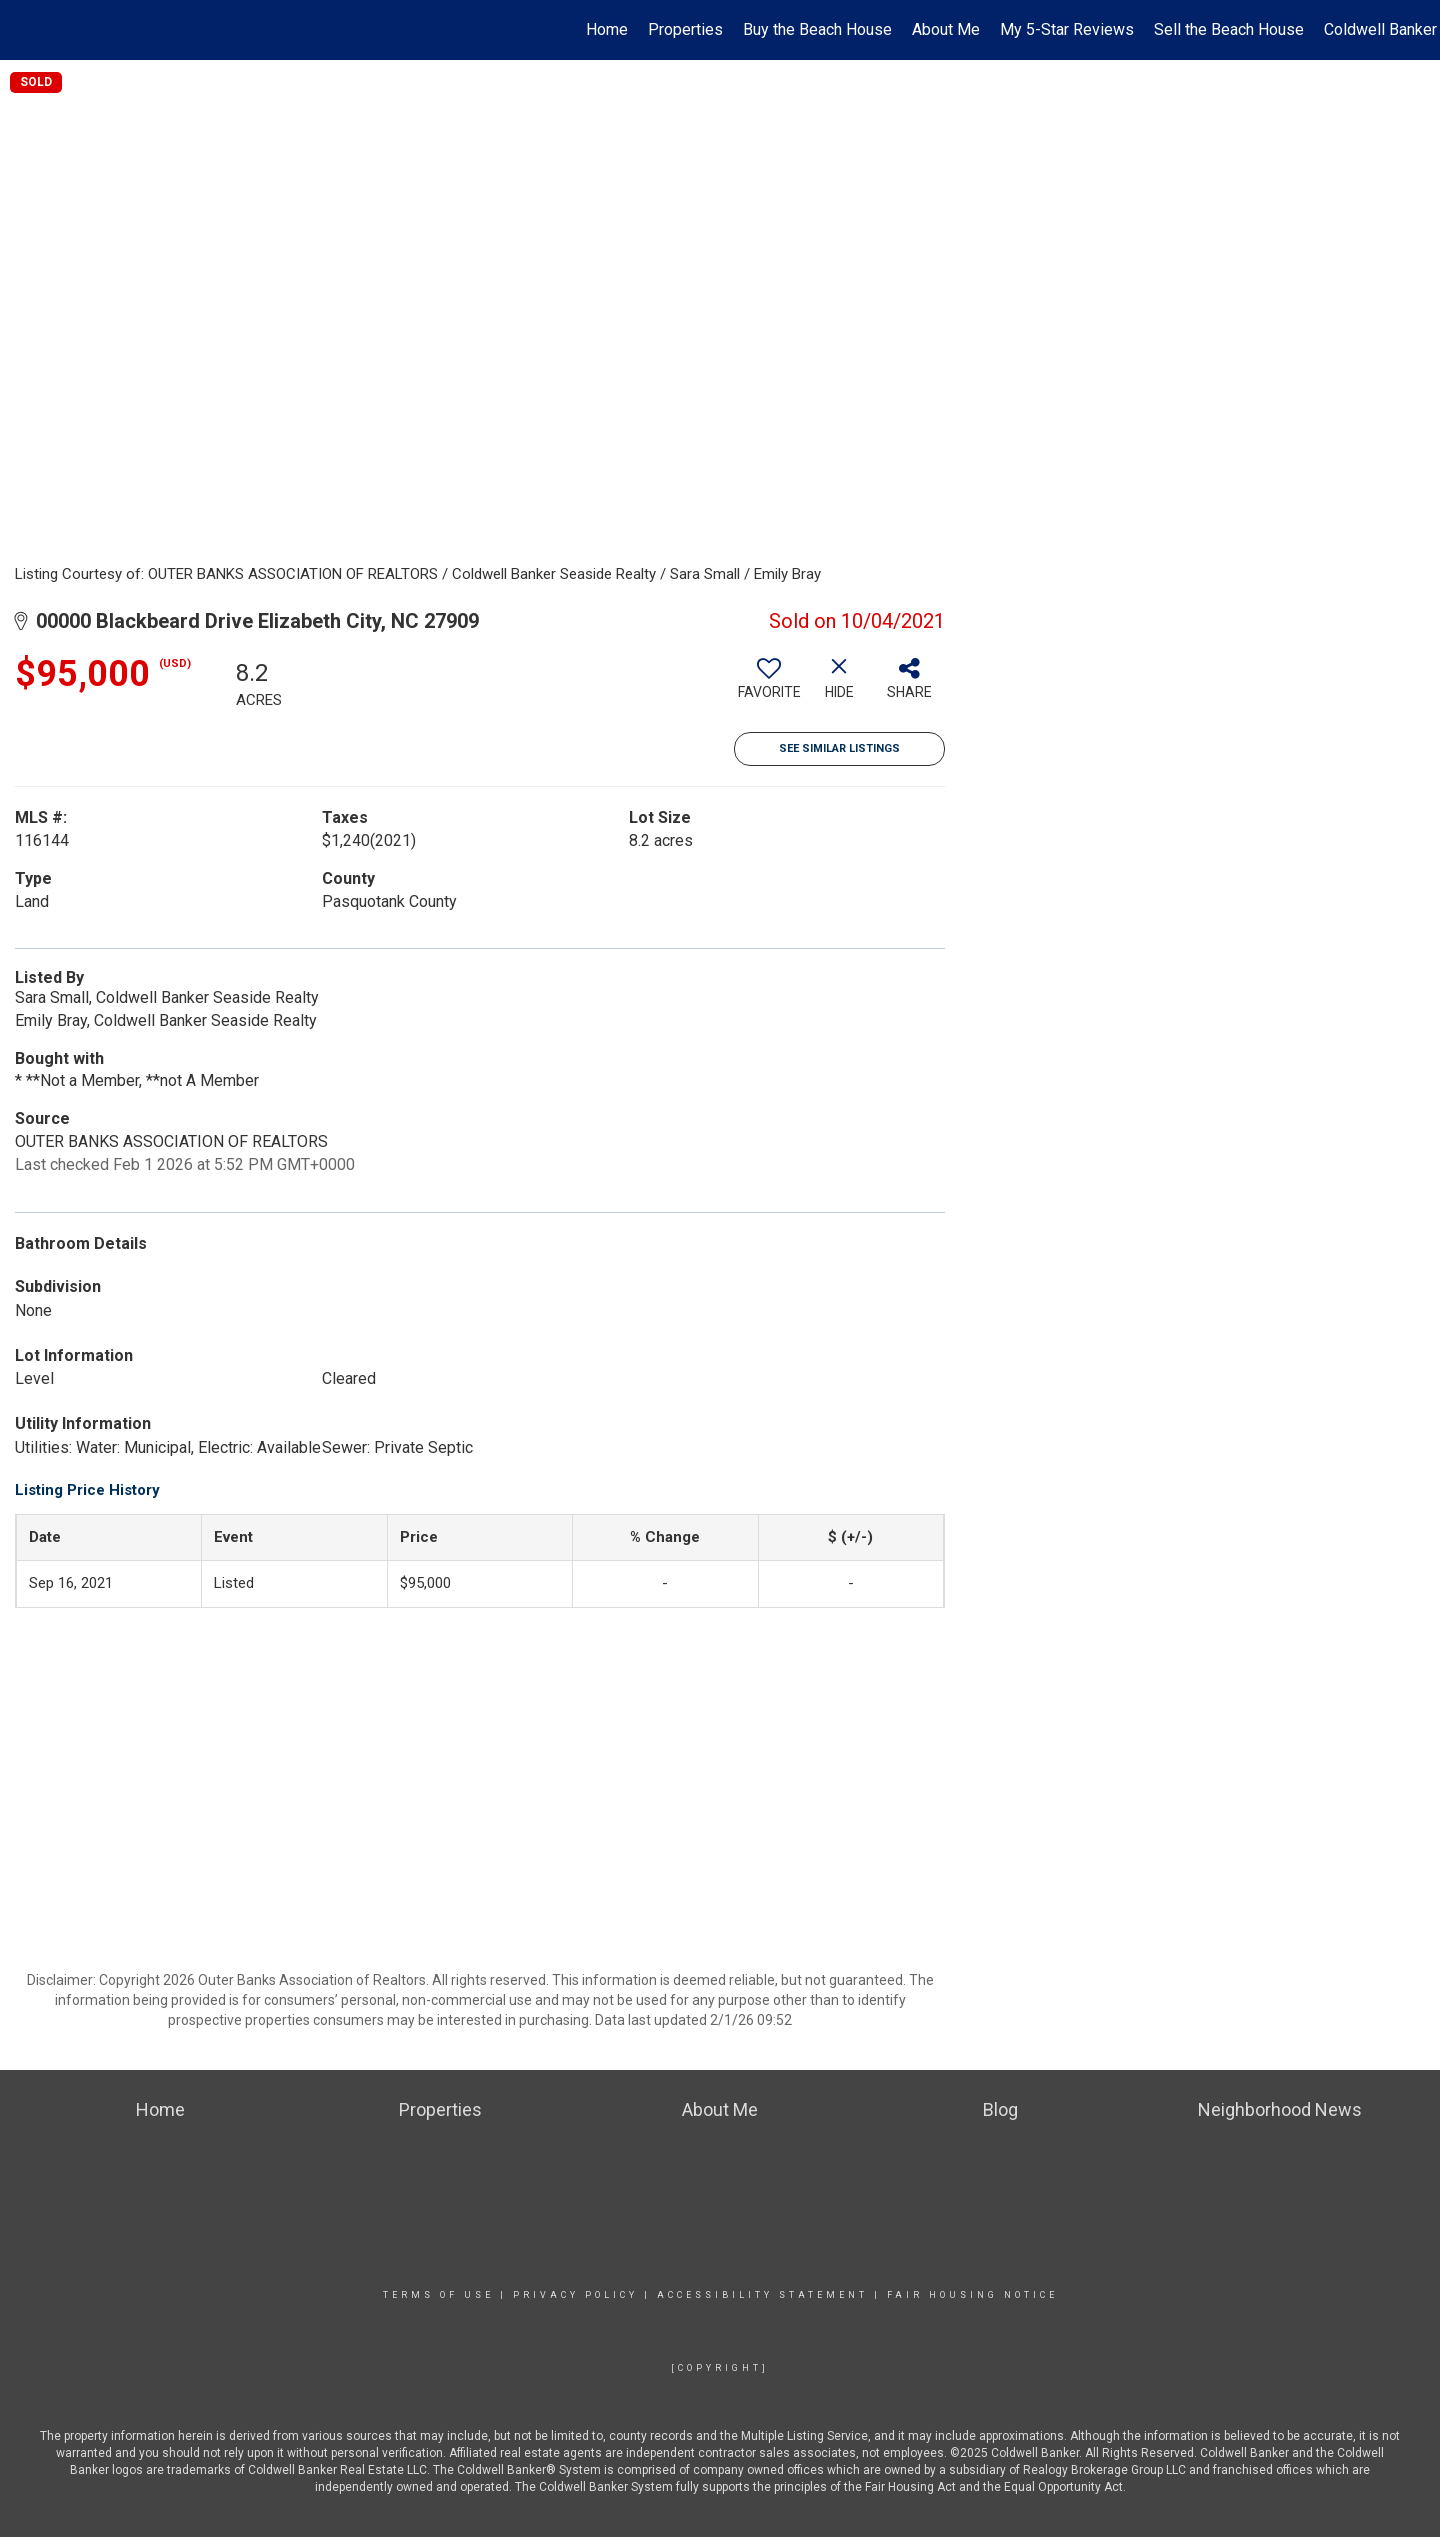 This screenshot has height=2537, width=1440. Describe the element at coordinates (607, 29) in the screenshot. I see `Home` at that location.